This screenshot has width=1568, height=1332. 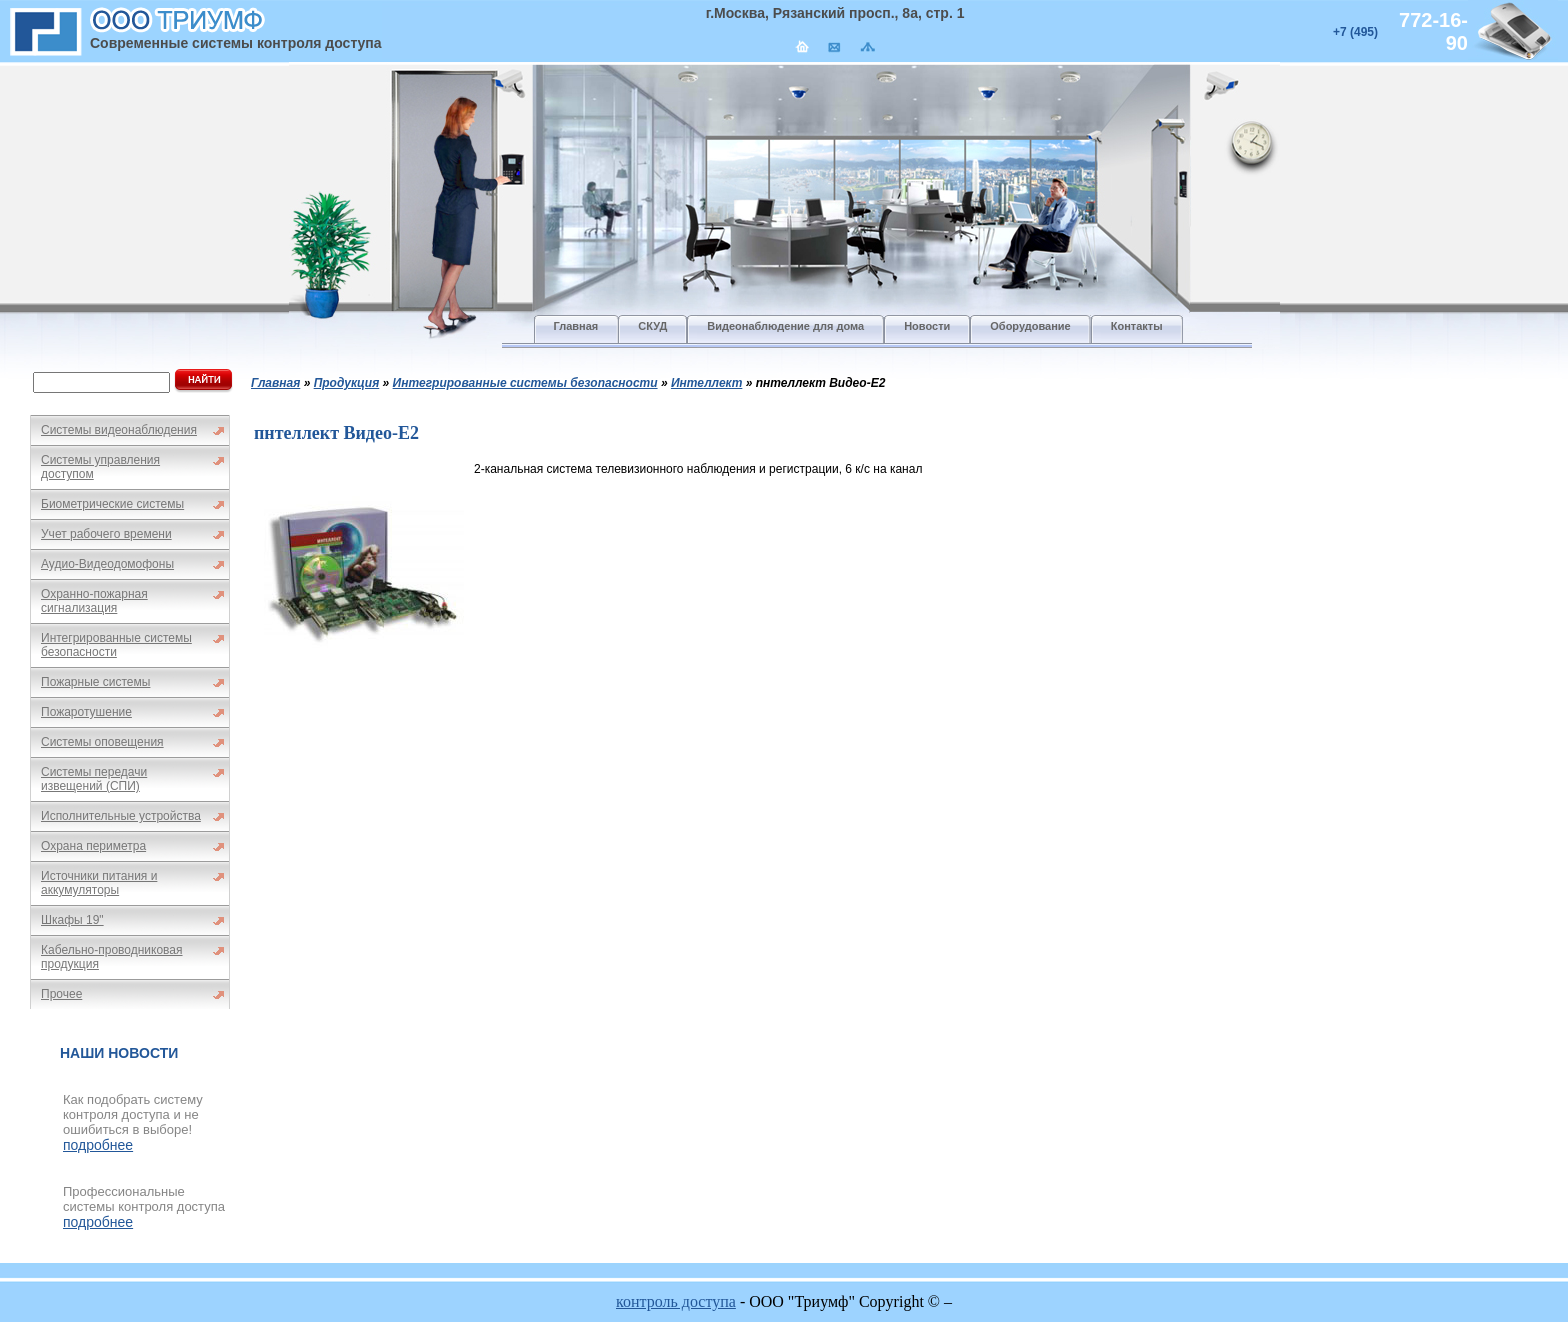 I want to click on Учет рабочего времени, so click(x=106, y=534).